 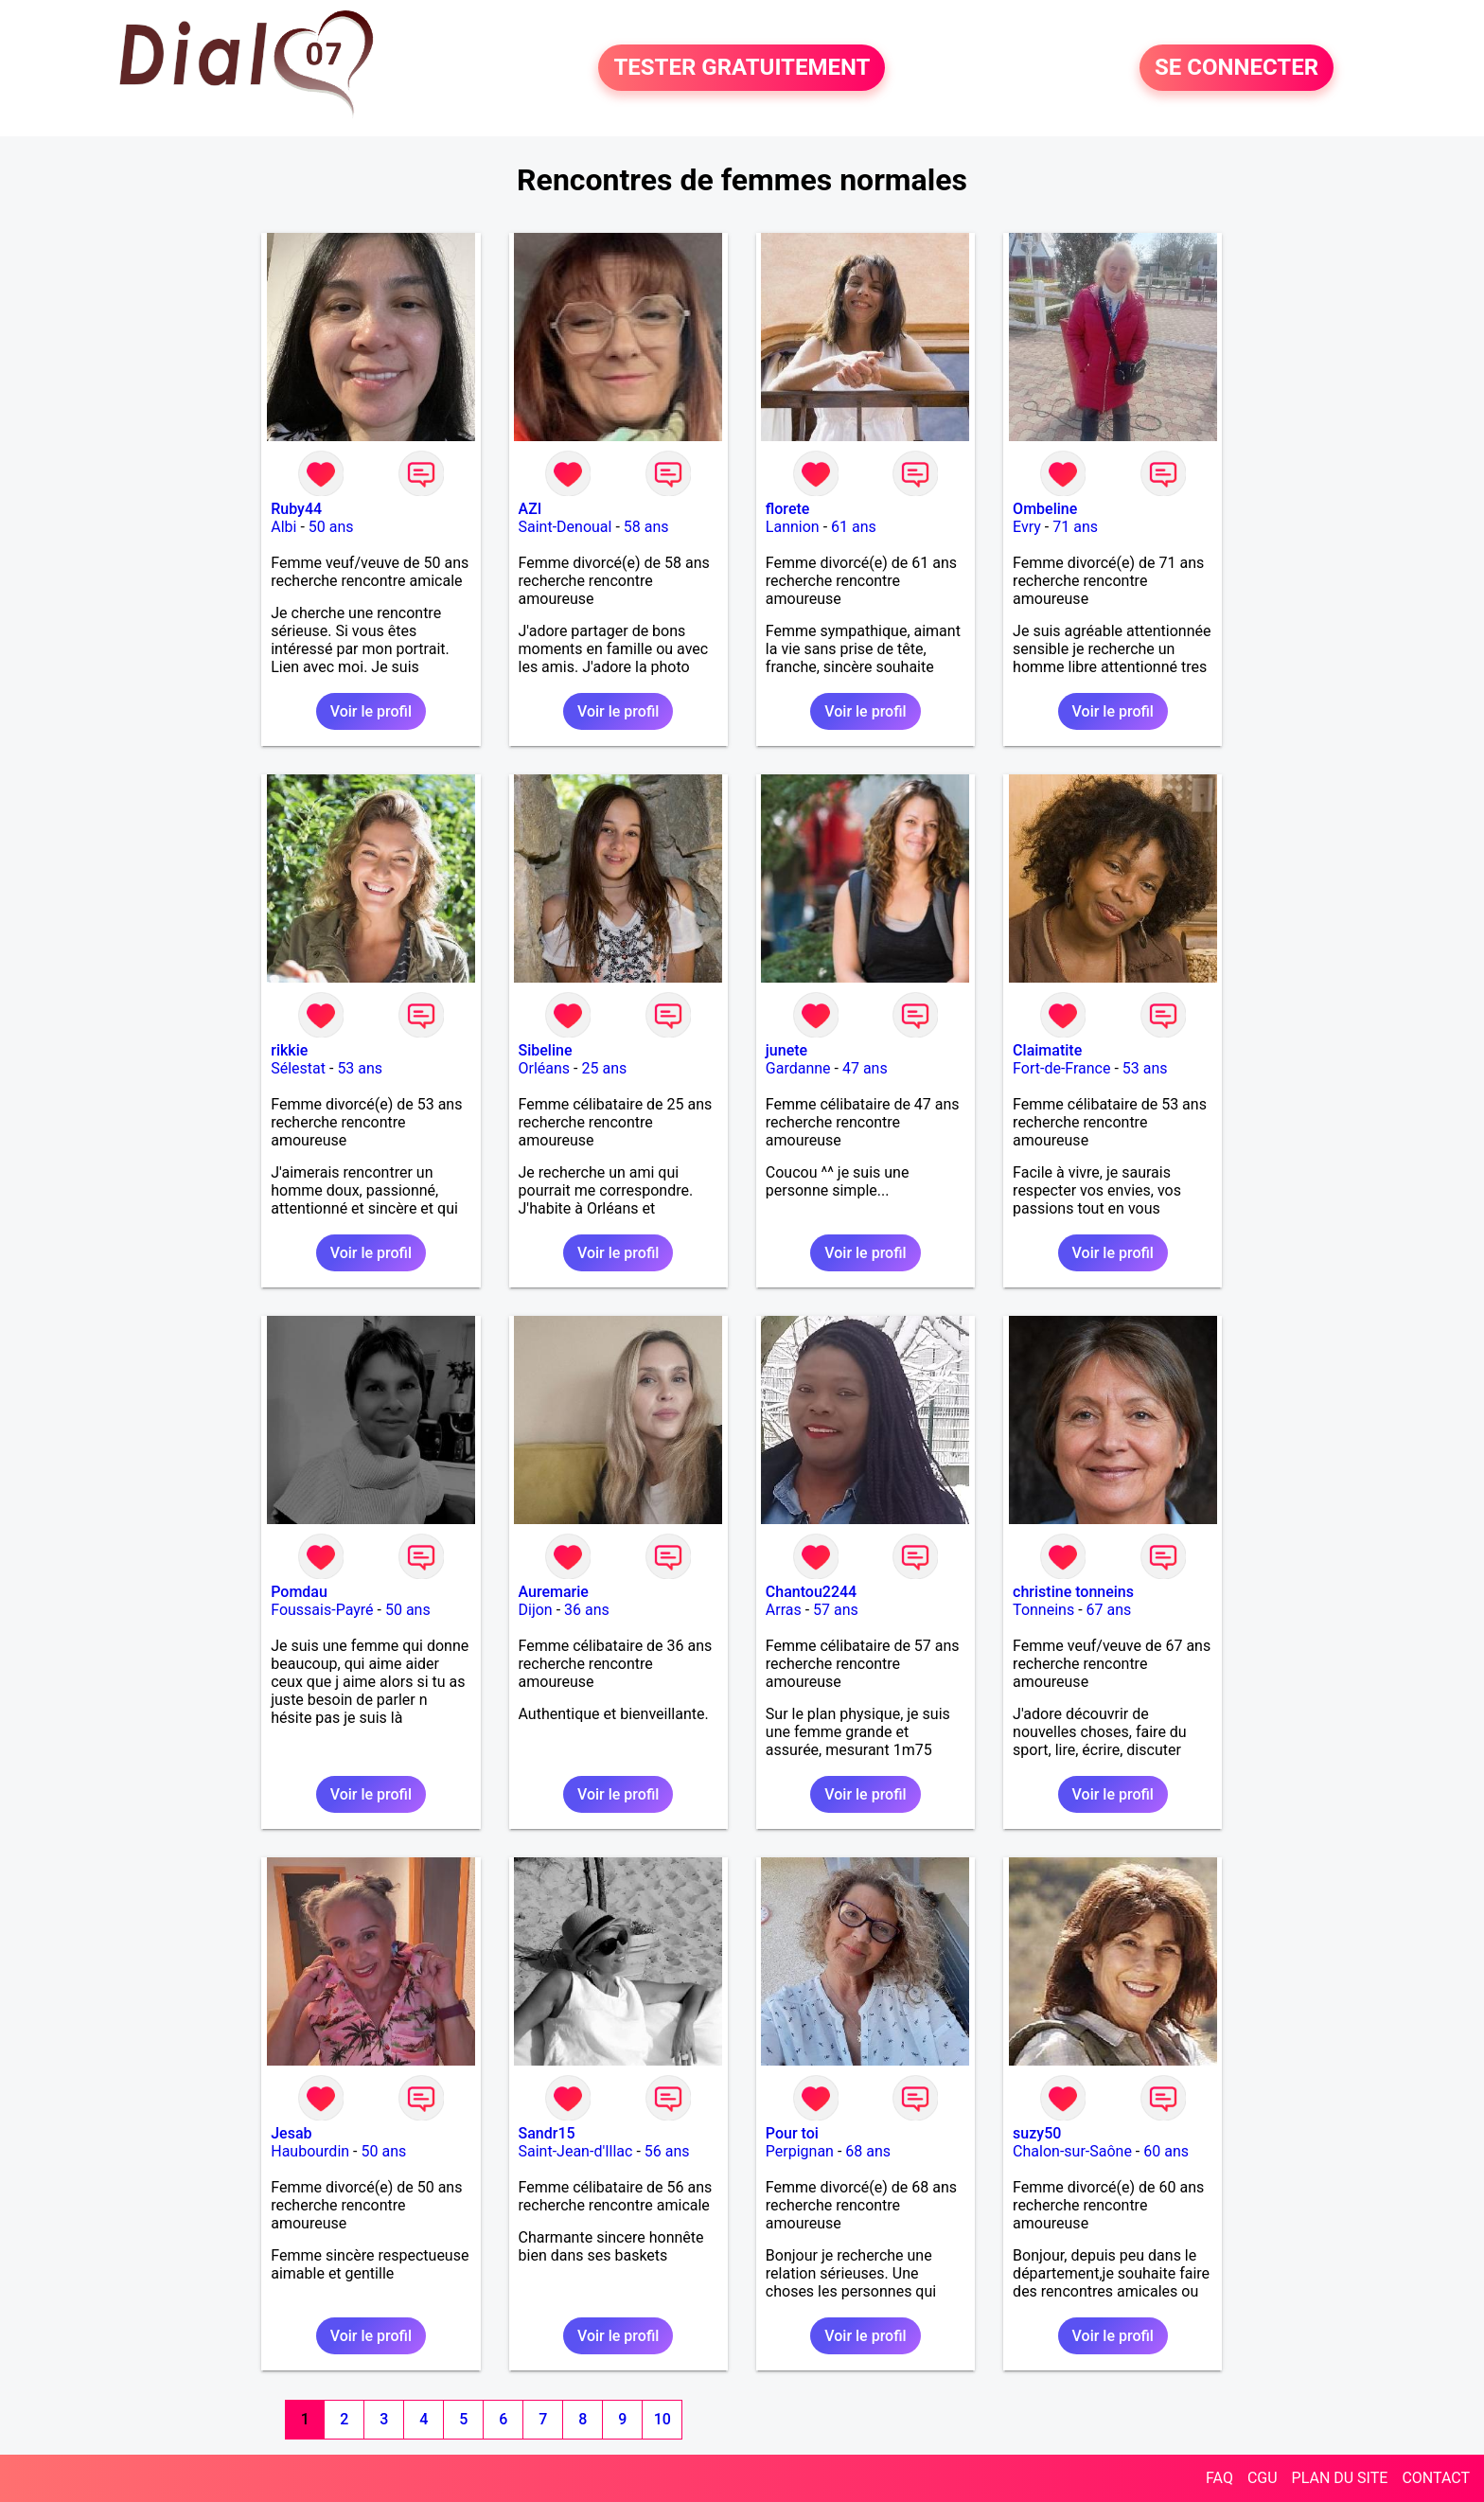 I want to click on christine tonneins, so click(x=1073, y=1592).